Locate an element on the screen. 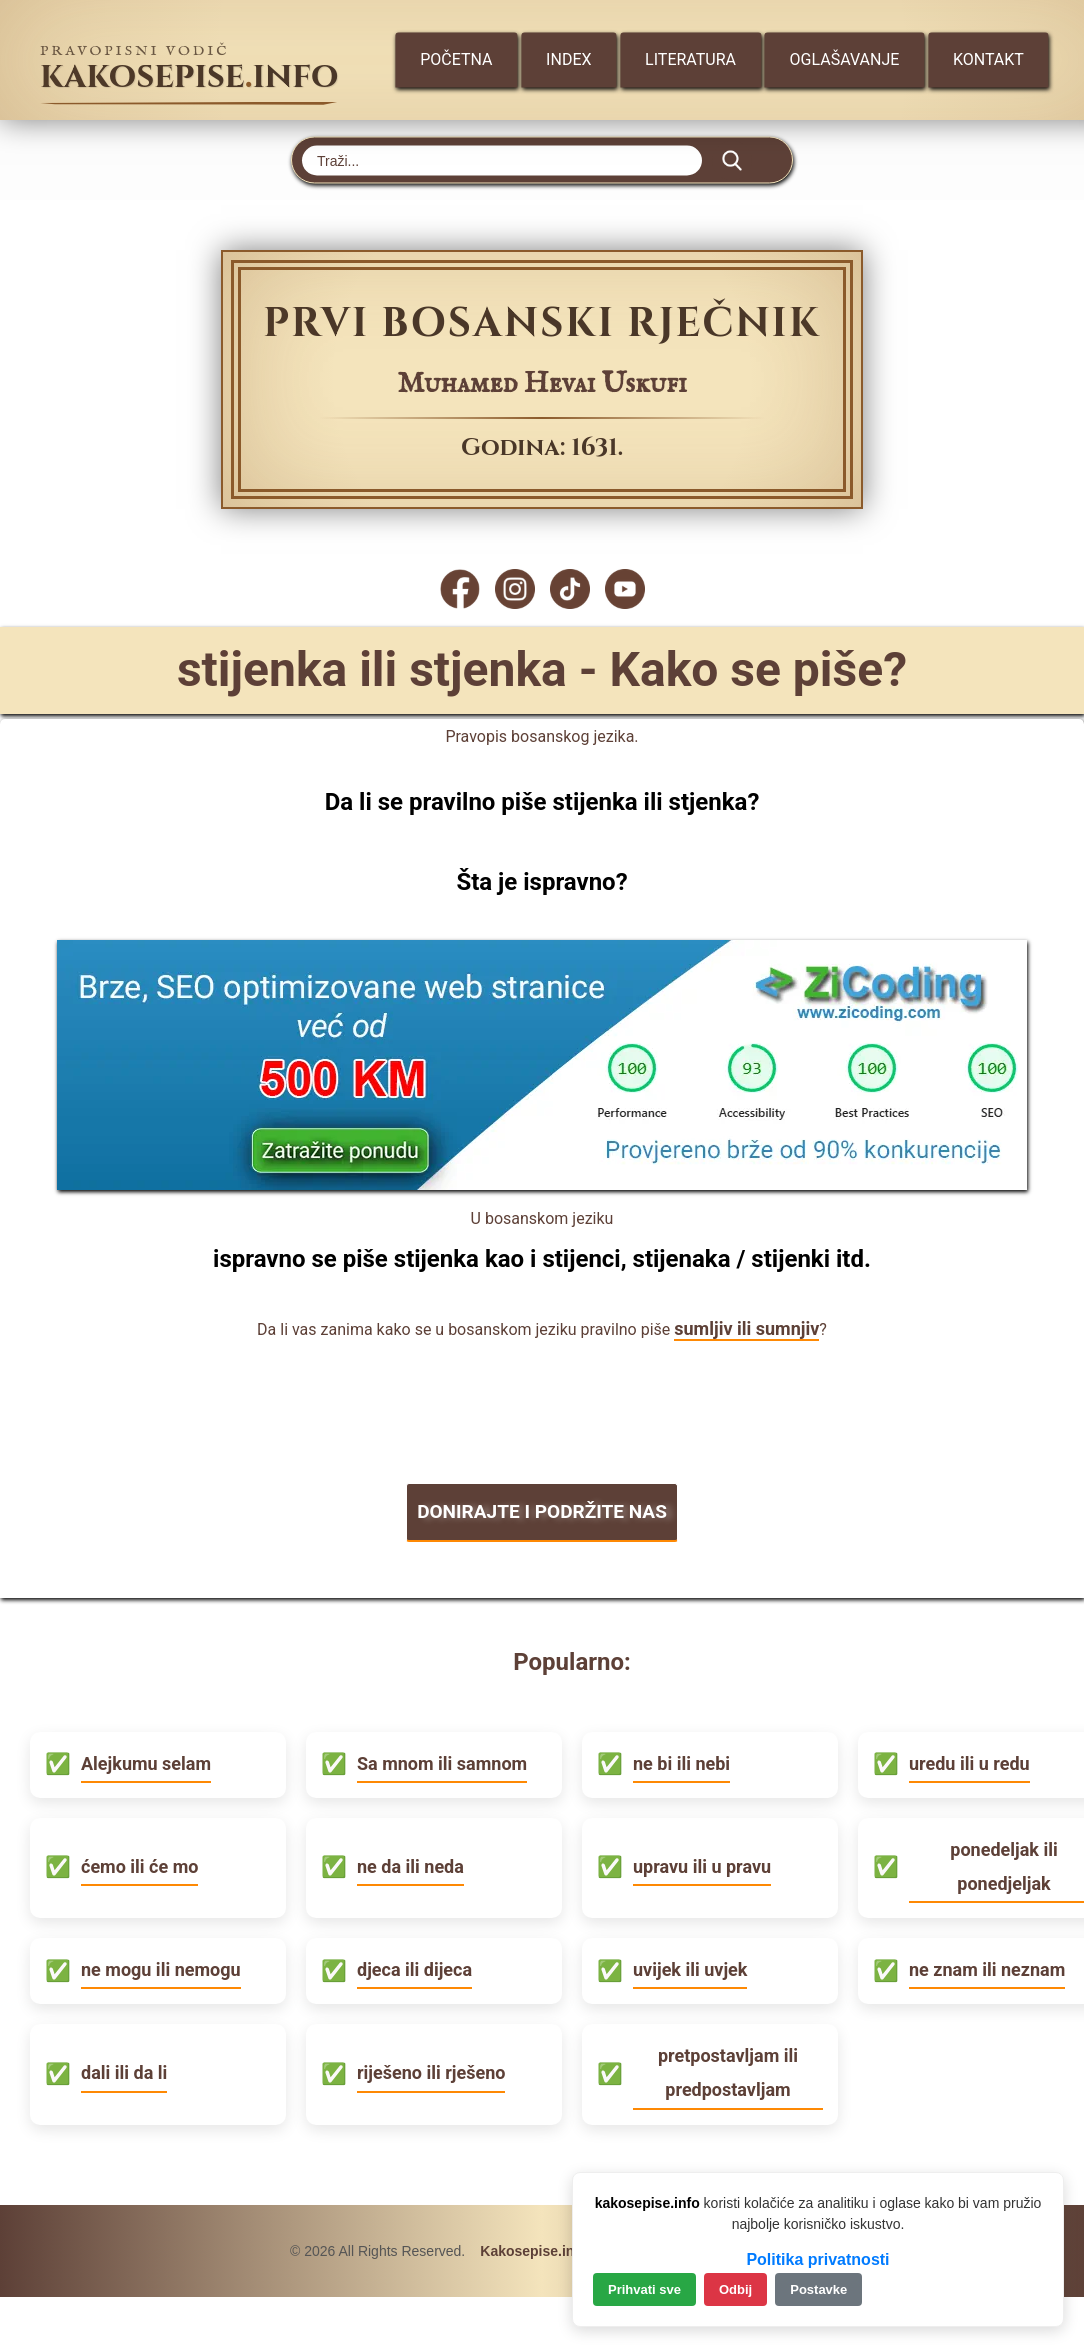  dali ili da li is located at coordinates (124, 2070).